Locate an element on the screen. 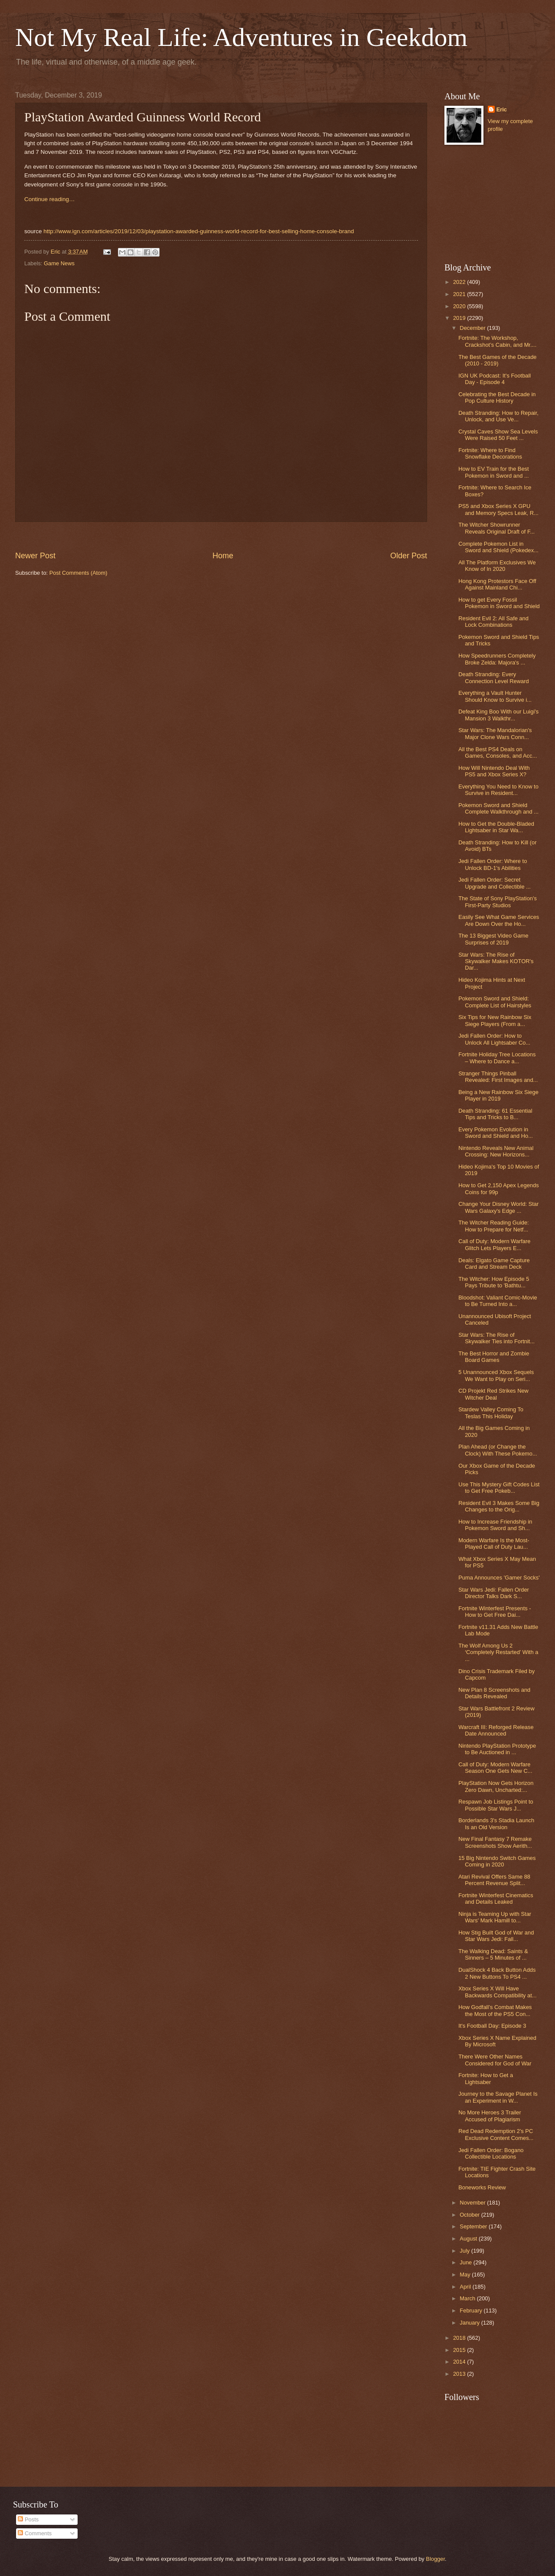 Image resolution: width=555 pixels, height=2576 pixels. Fortnite Winterfest Presents - How to Get Free Dai... is located at coordinates (494, 1611).